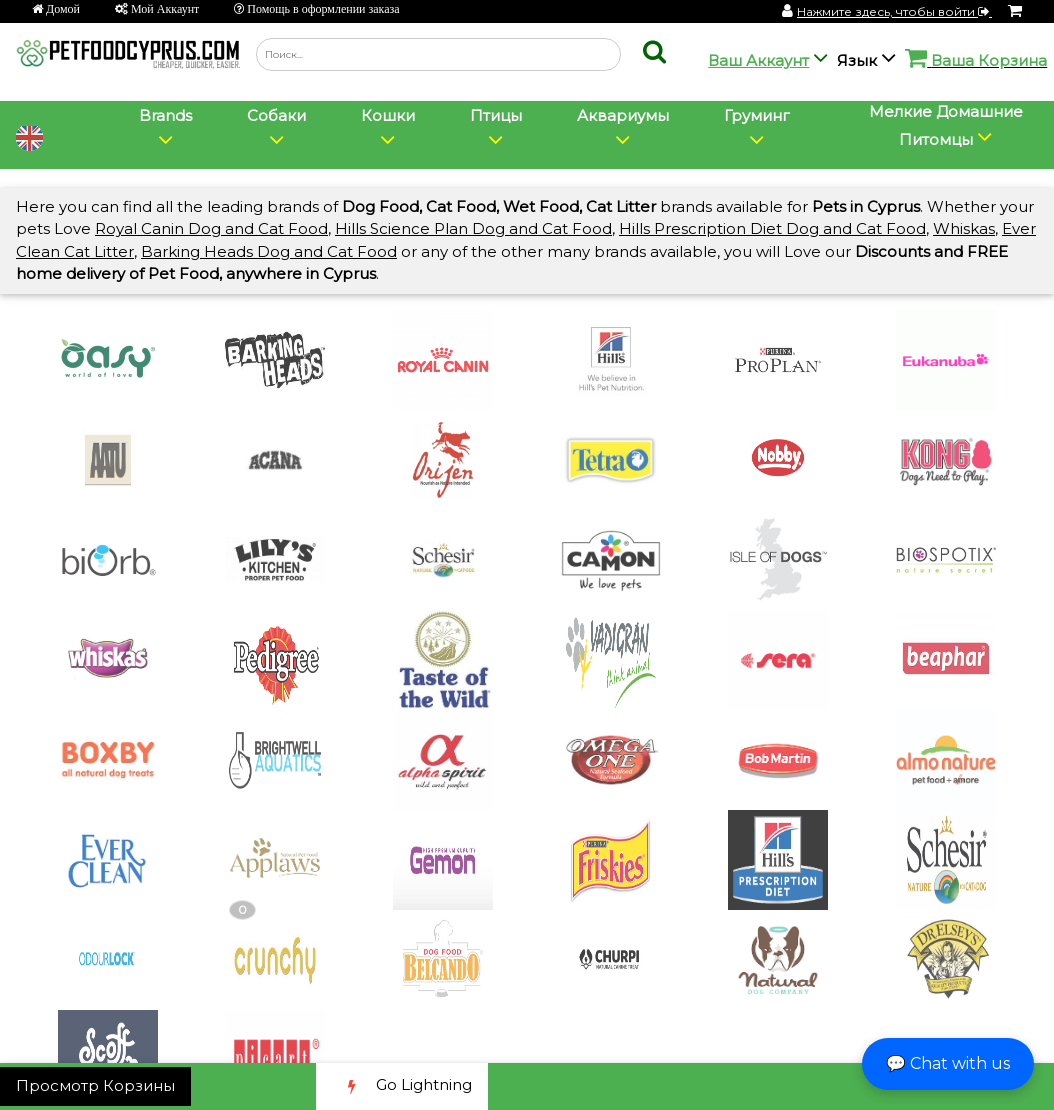 The height and width of the screenshot is (1110, 1054). Describe the element at coordinates (964, 228) in the screenshot. I see `Whiskas` at that location.